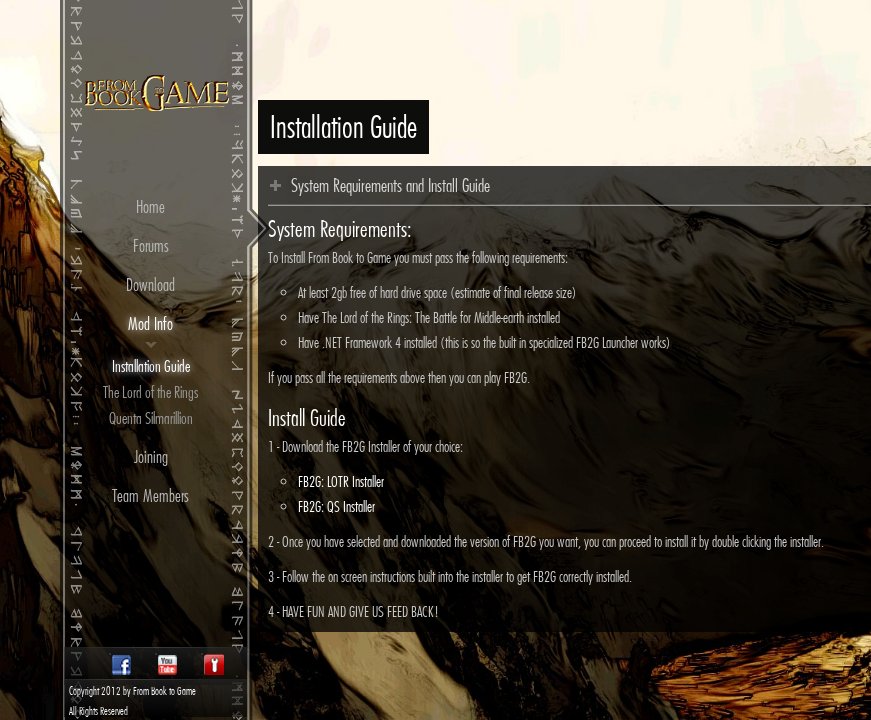 The image size is (871, 720). Describe the element at coordinates (151, 418) in the screenshot. I see `Quenta Silmarillion` at that location.